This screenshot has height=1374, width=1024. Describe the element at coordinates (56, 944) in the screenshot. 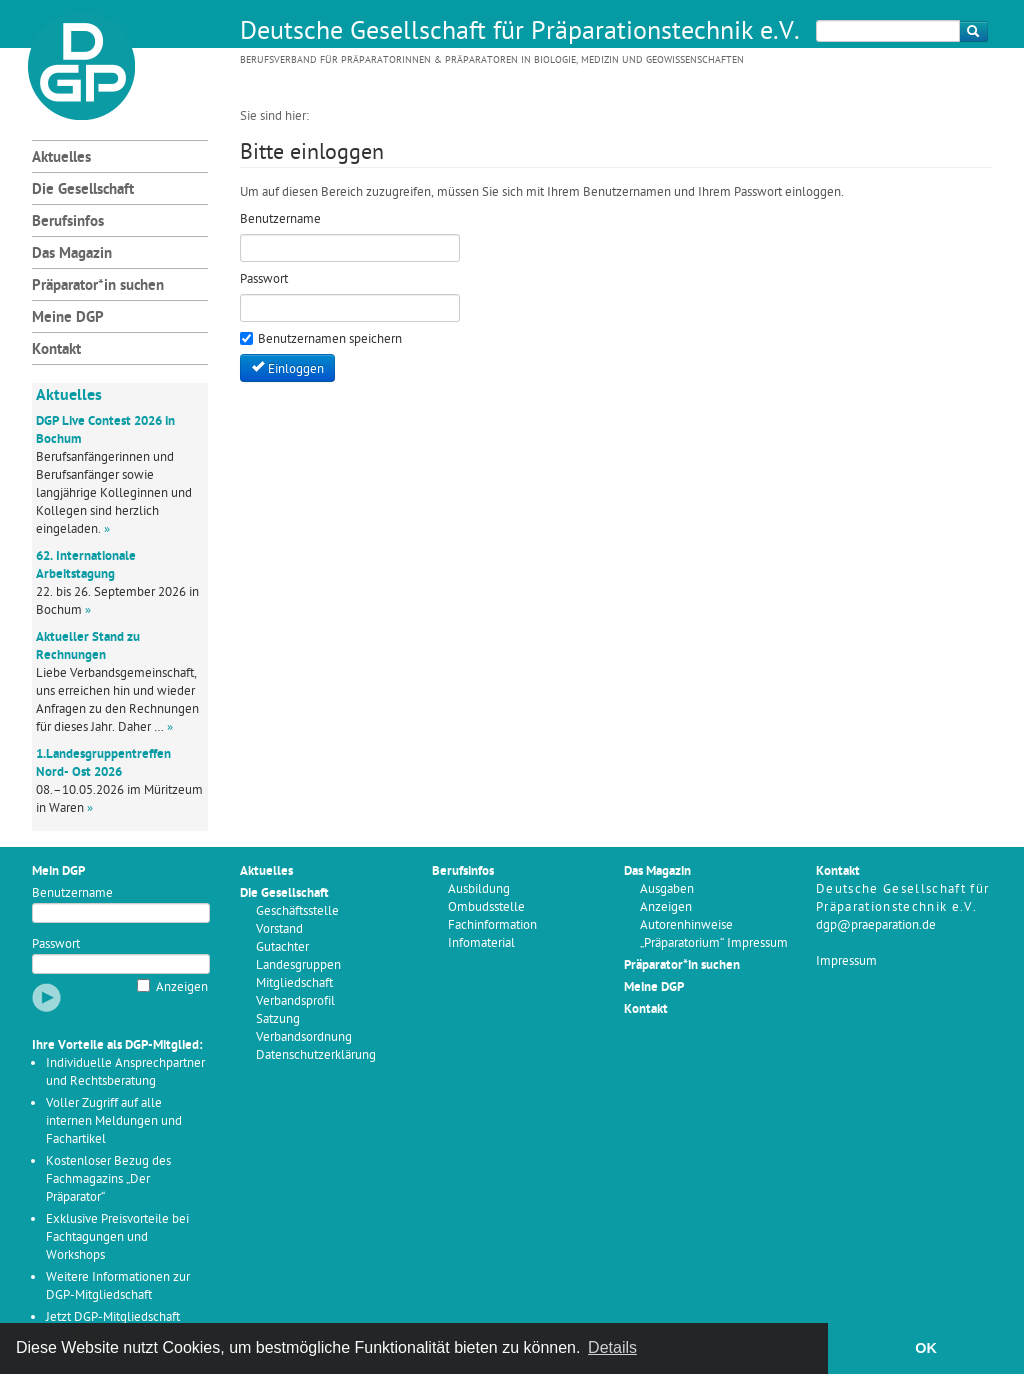

I see `Passwort` at that location.